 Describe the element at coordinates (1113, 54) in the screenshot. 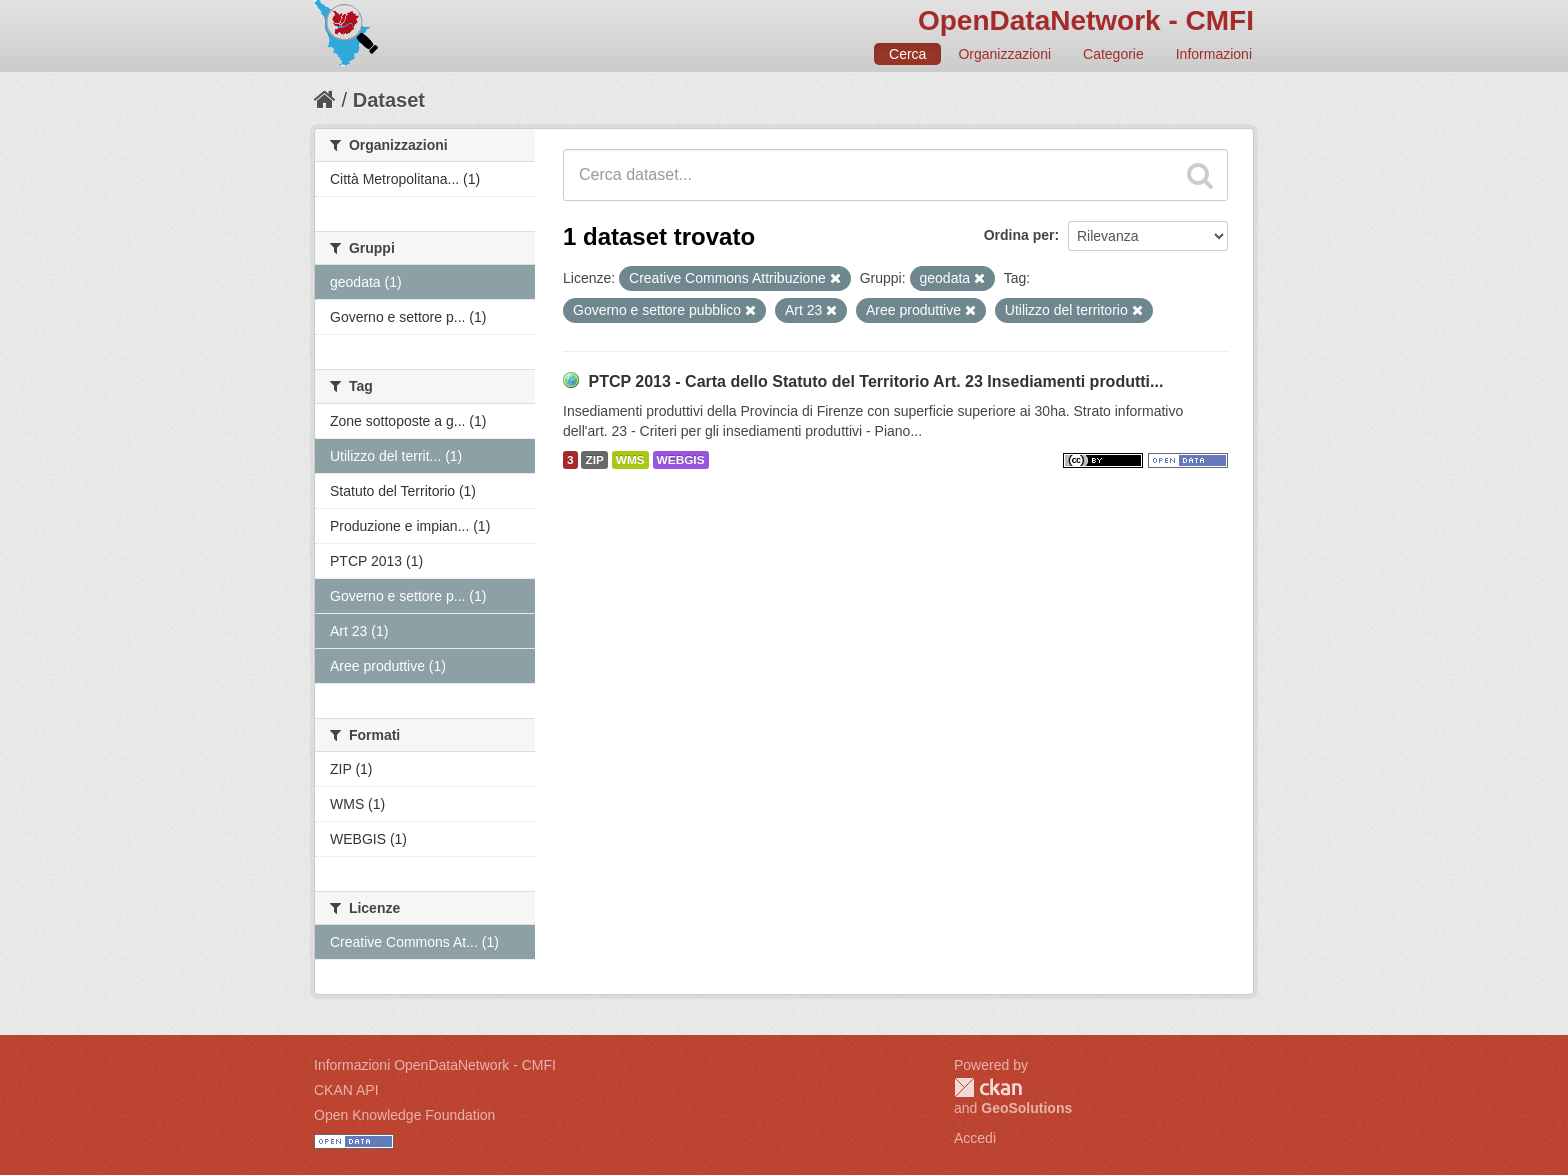

I see `Categorie` at that location.